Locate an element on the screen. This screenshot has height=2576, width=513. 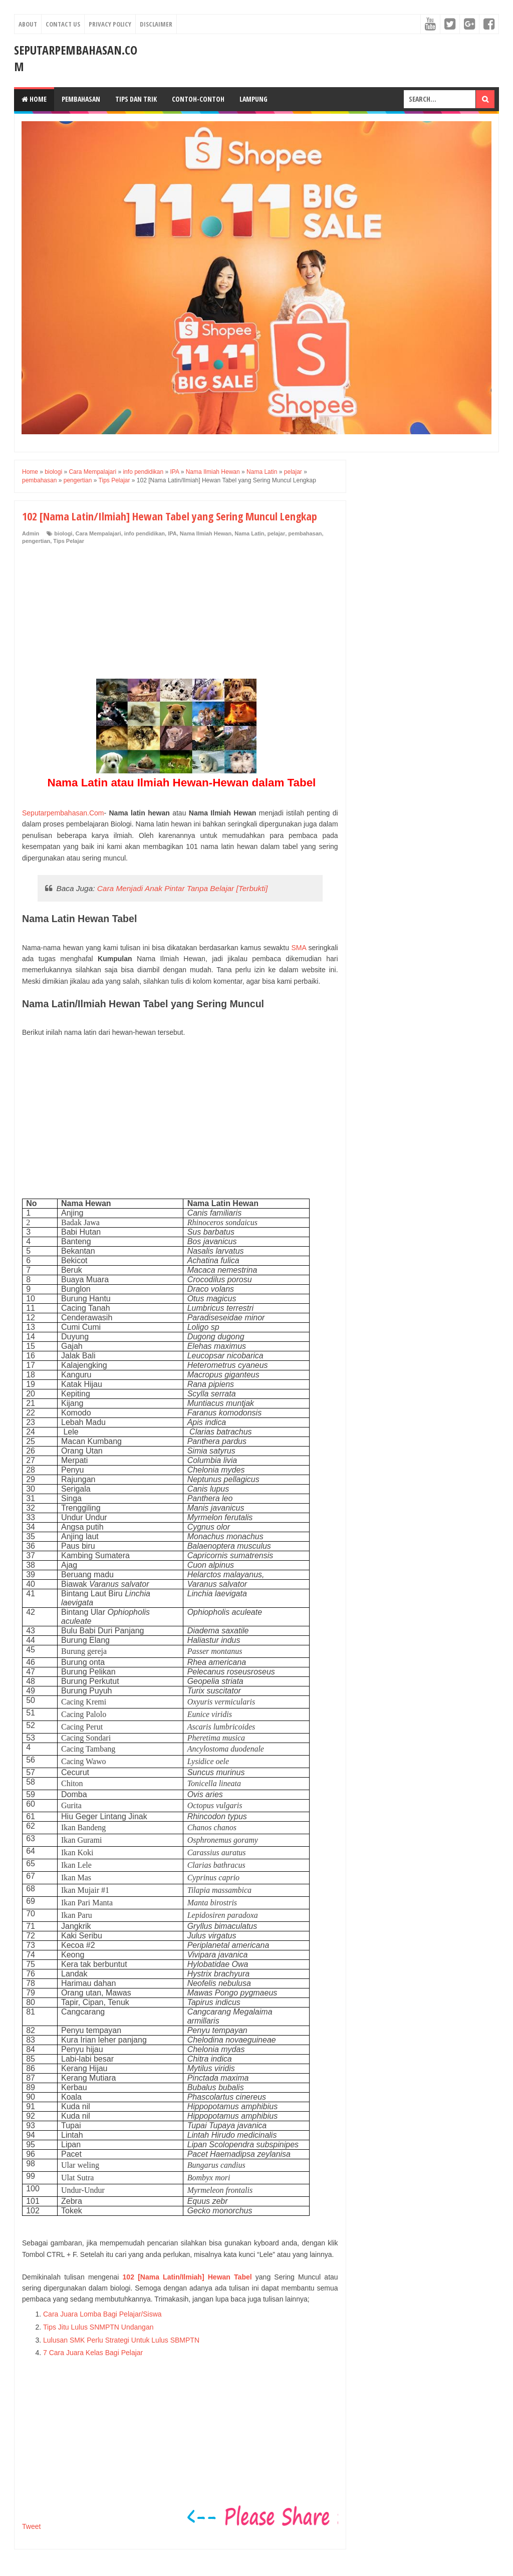
Cara Juara Lomba Bagi Pelajar/Siswa is located at coordinates (102, 2314).